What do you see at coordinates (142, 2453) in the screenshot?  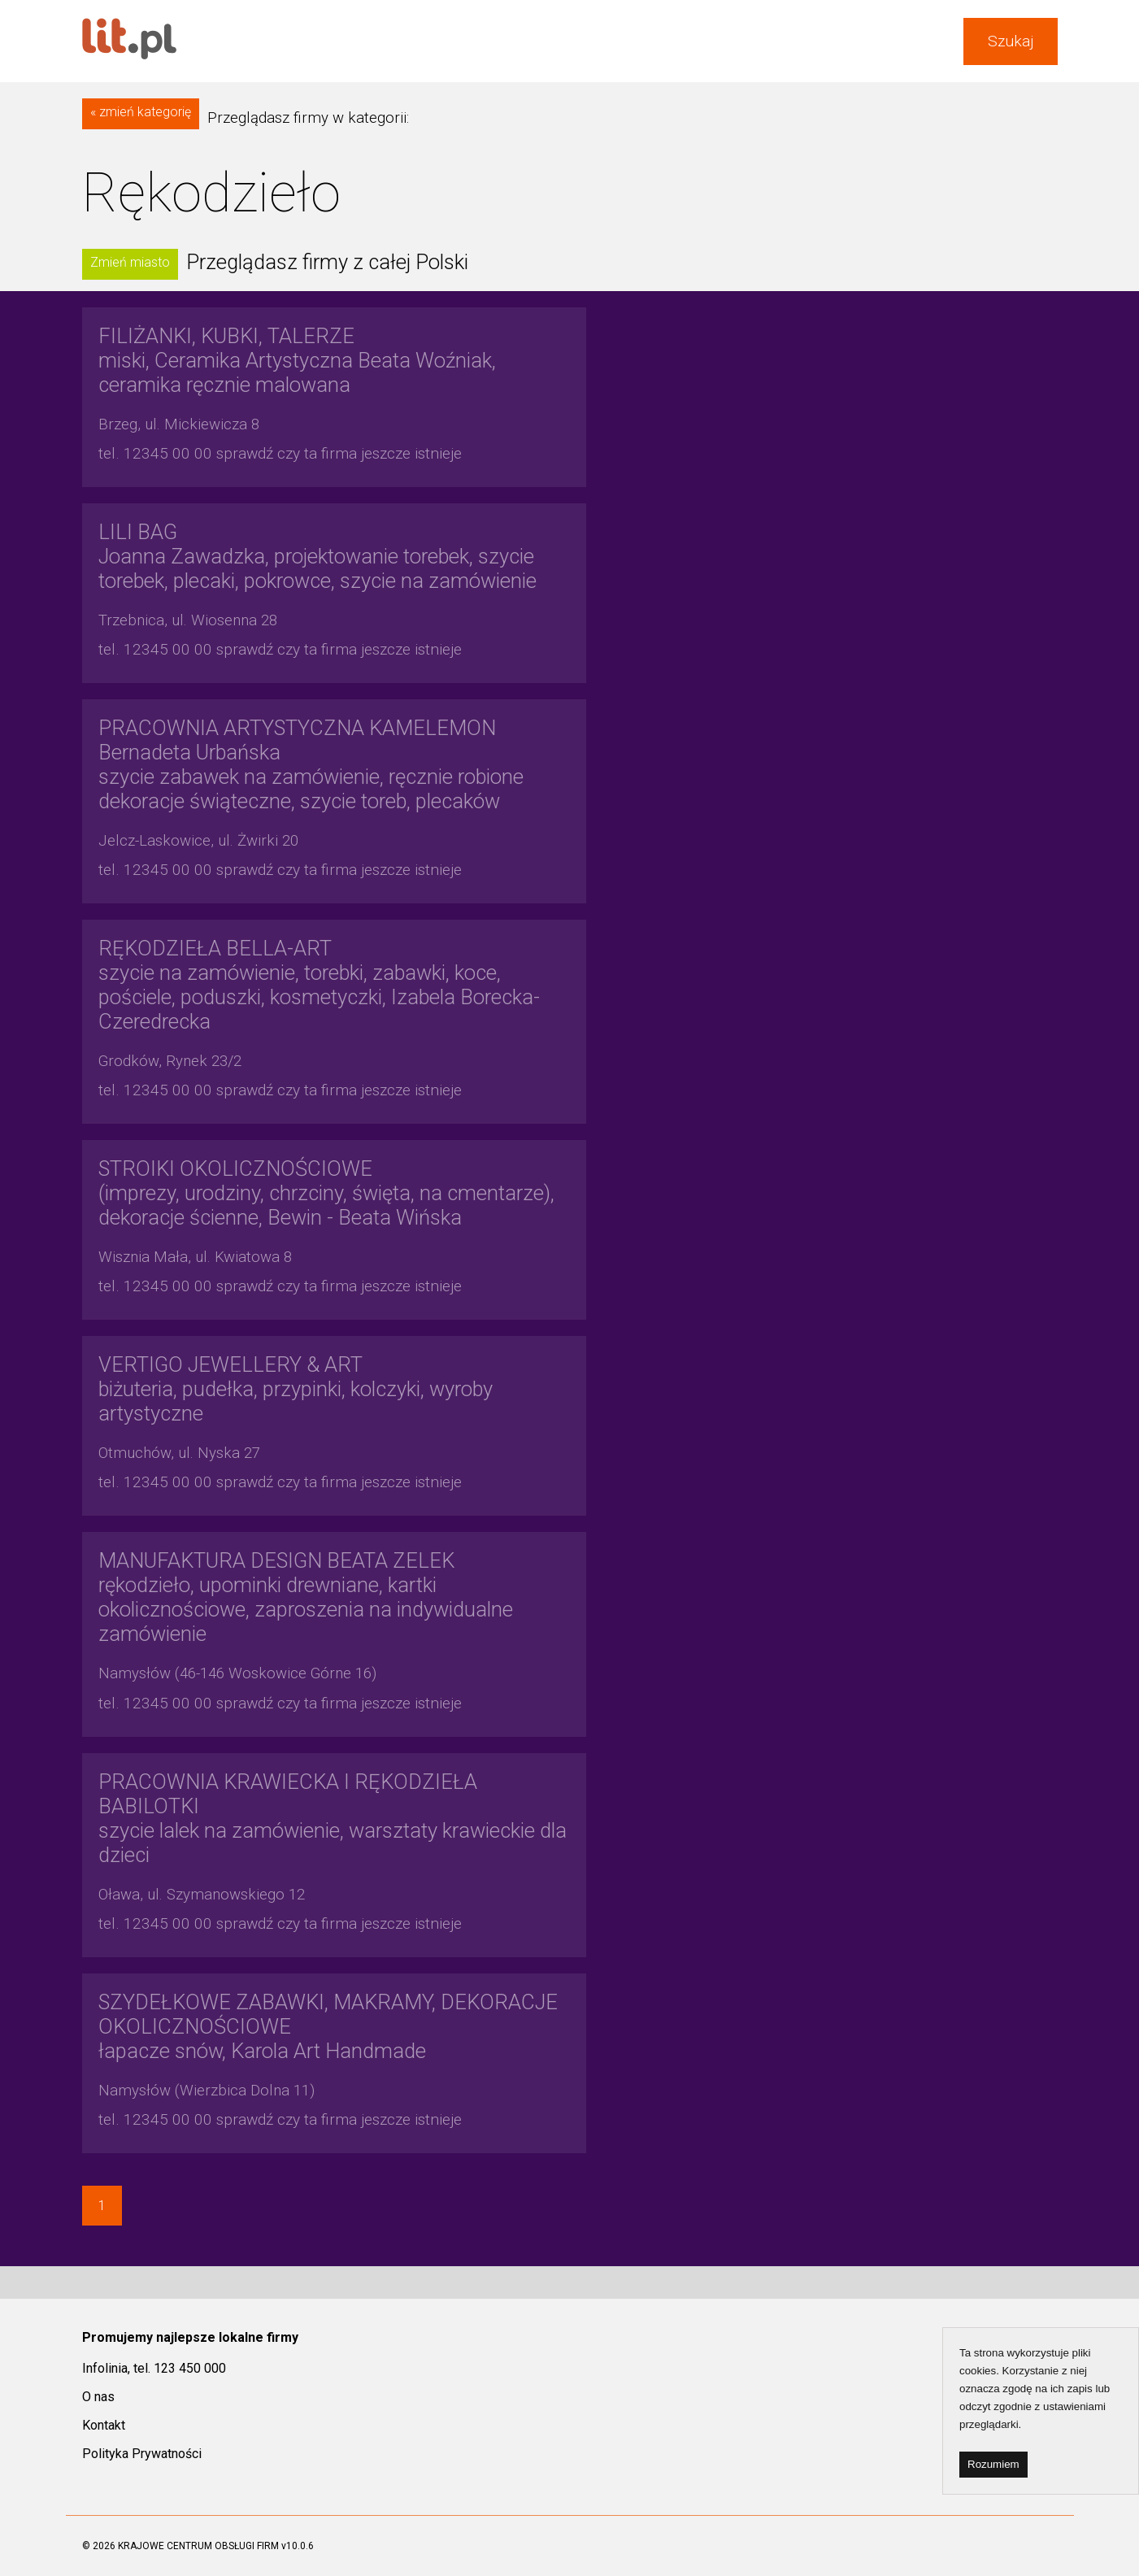 I see `Polityka Prywatności` at bounding box center [142, 2453].